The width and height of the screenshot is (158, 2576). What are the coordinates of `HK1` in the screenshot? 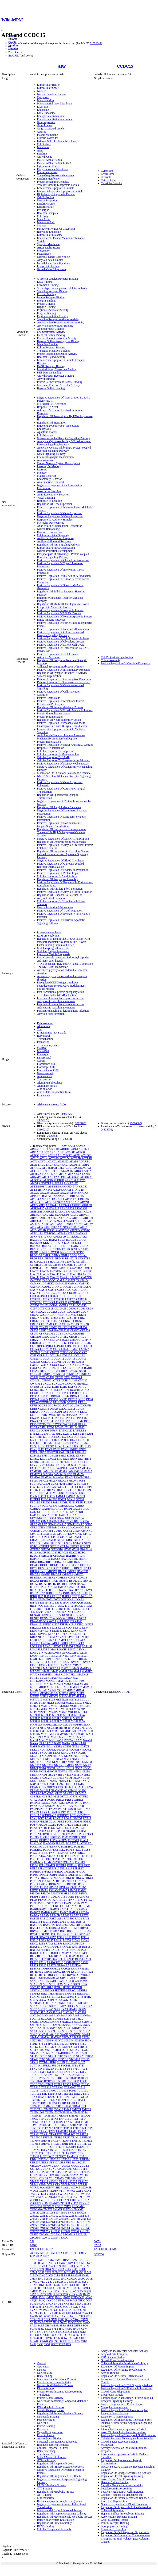 It's located at (42, 1571).